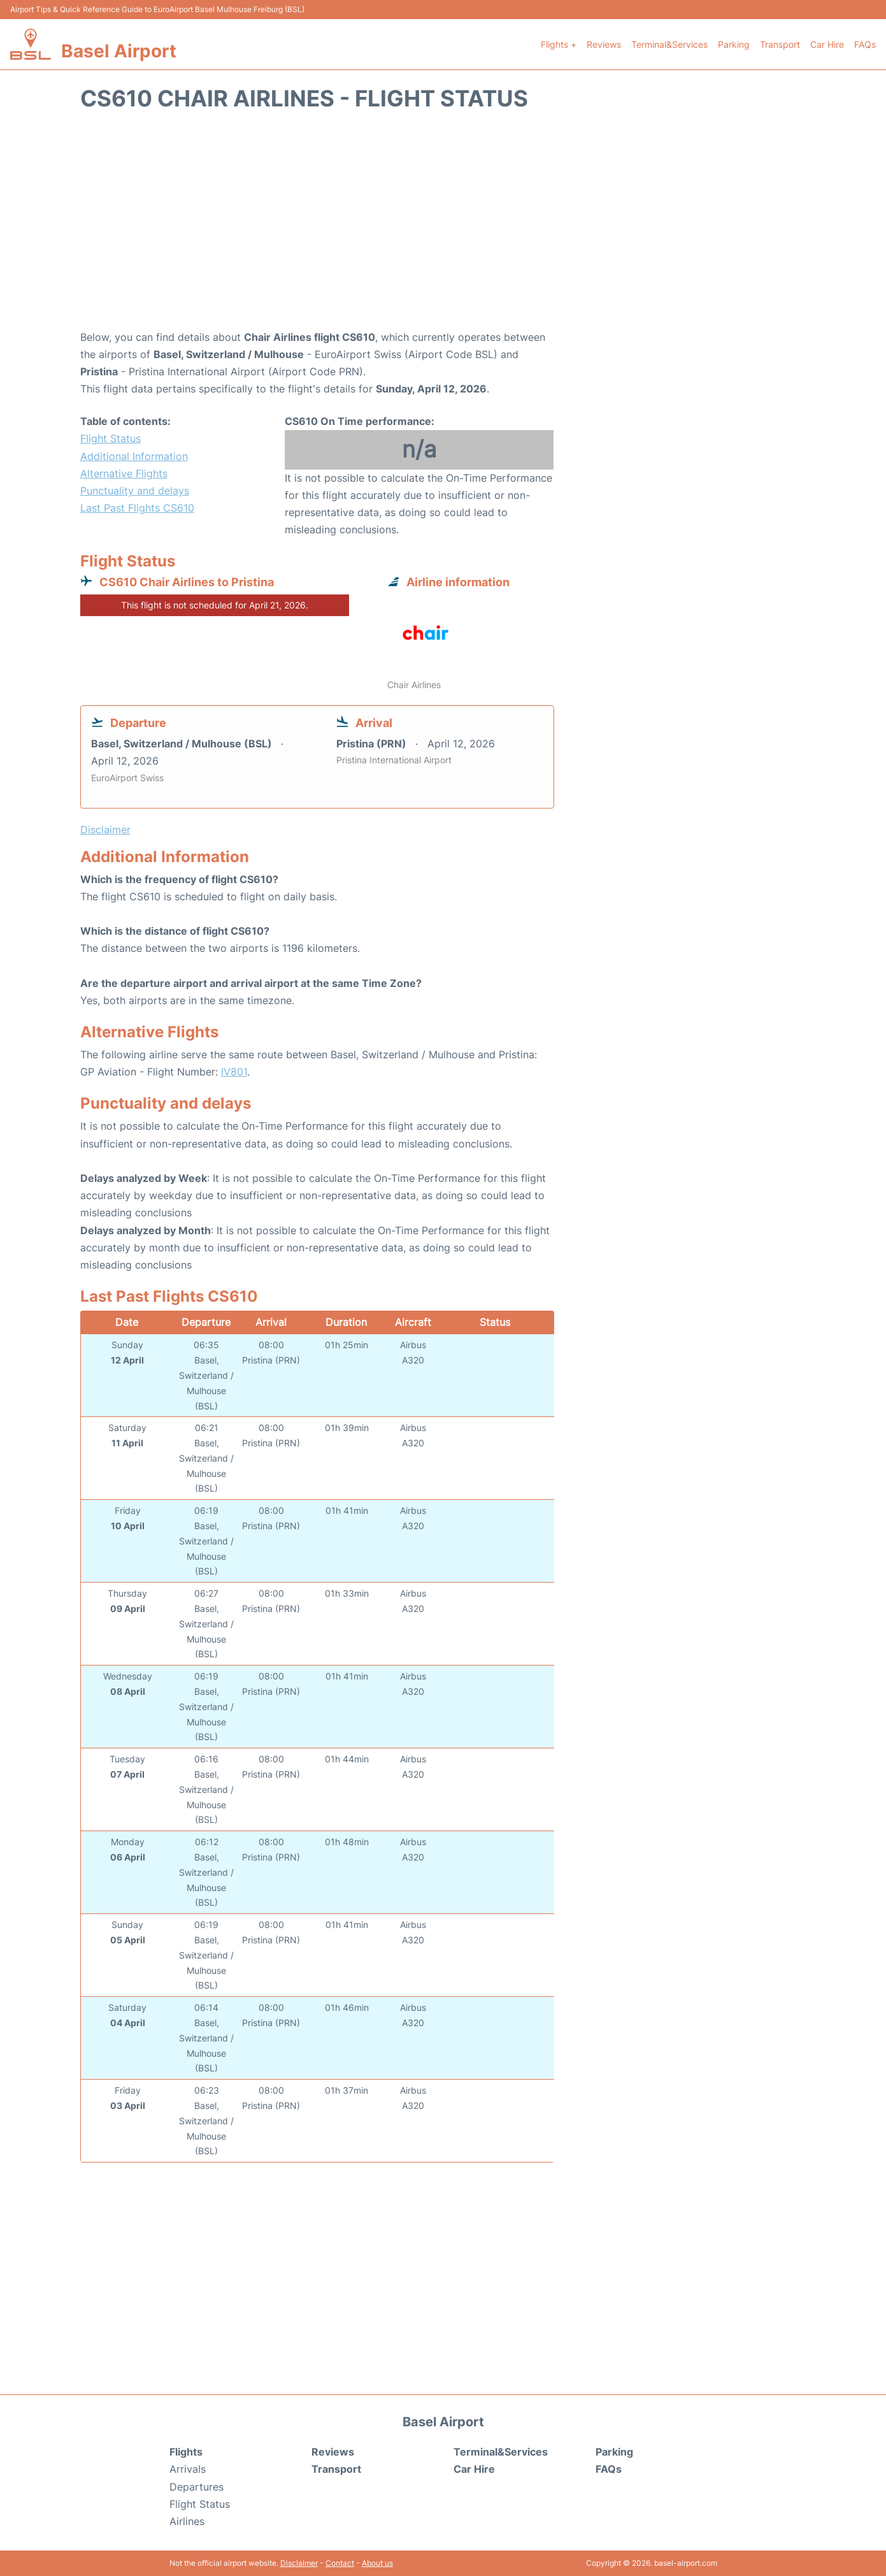 The width and height of the screenshot is (886, 2576). What do you see at coordinates (196, 2486) in the screenshot?
I see `Departures` at bounding box center [196, 2486].